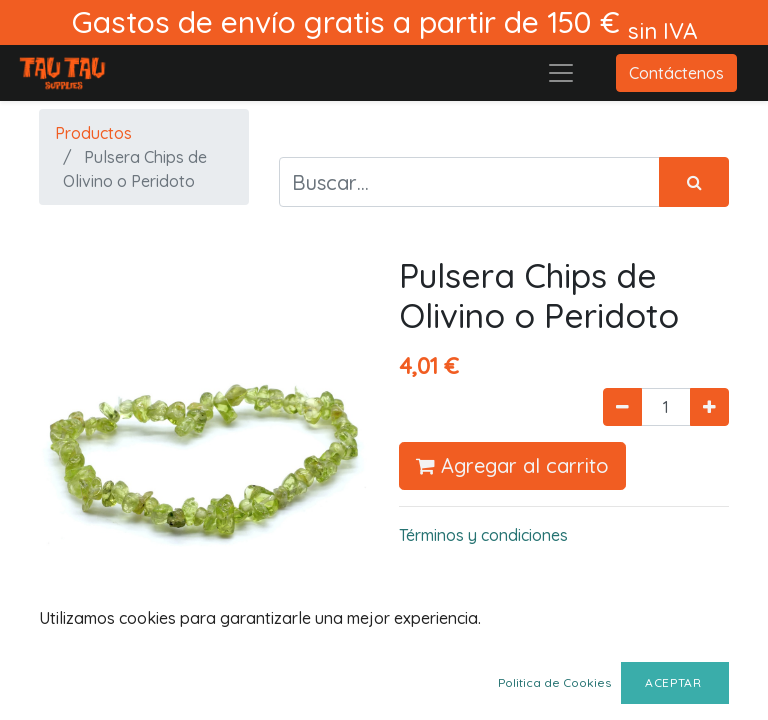 The height and width of the screenshot is (720, 768). Describe the element at coordinates (512, 465) in the screenshot. I see `Agregar al carrito [button]` at that location.